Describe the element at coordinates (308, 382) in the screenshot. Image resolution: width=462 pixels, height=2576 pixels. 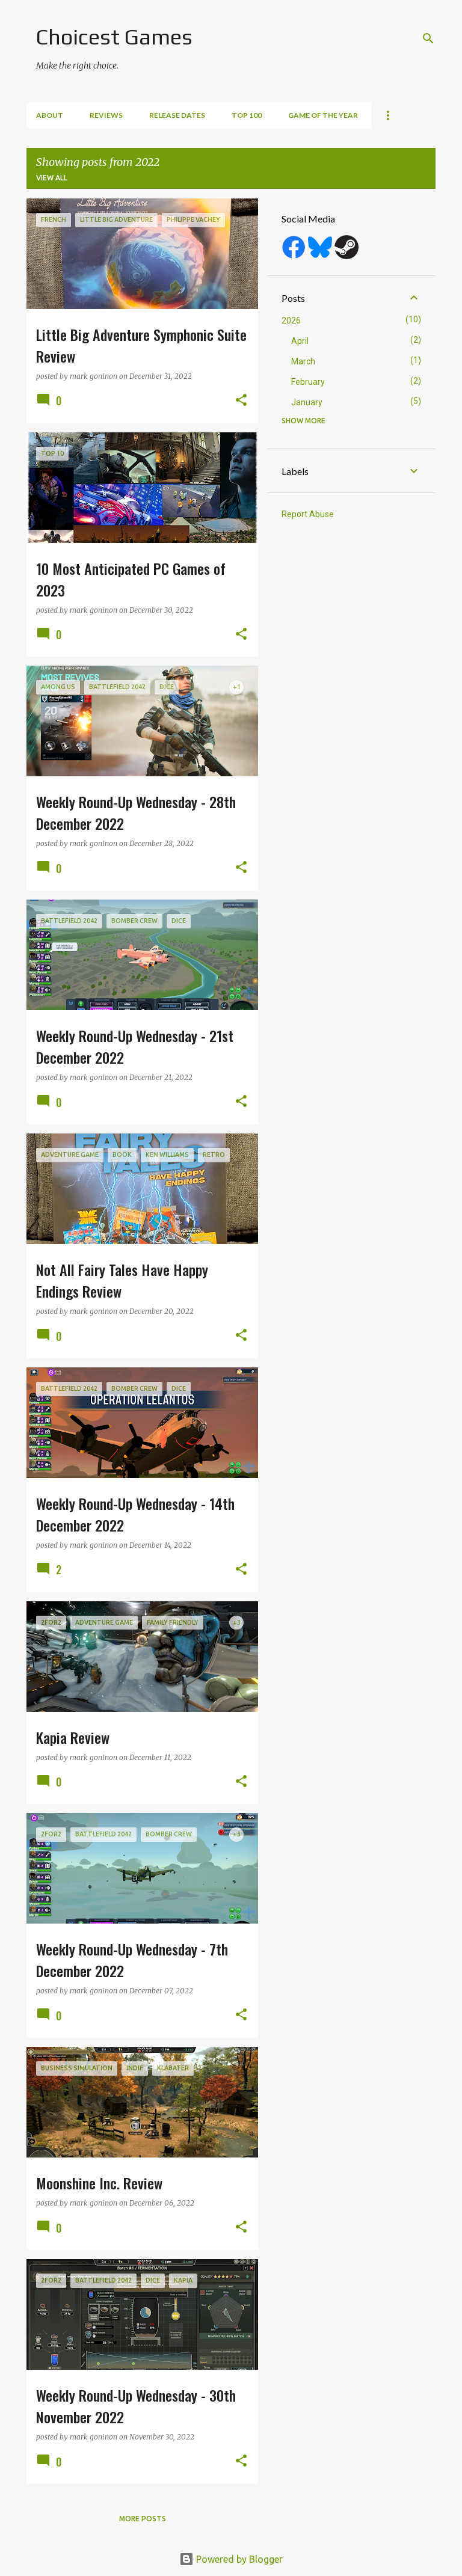
I see `February` at that location.